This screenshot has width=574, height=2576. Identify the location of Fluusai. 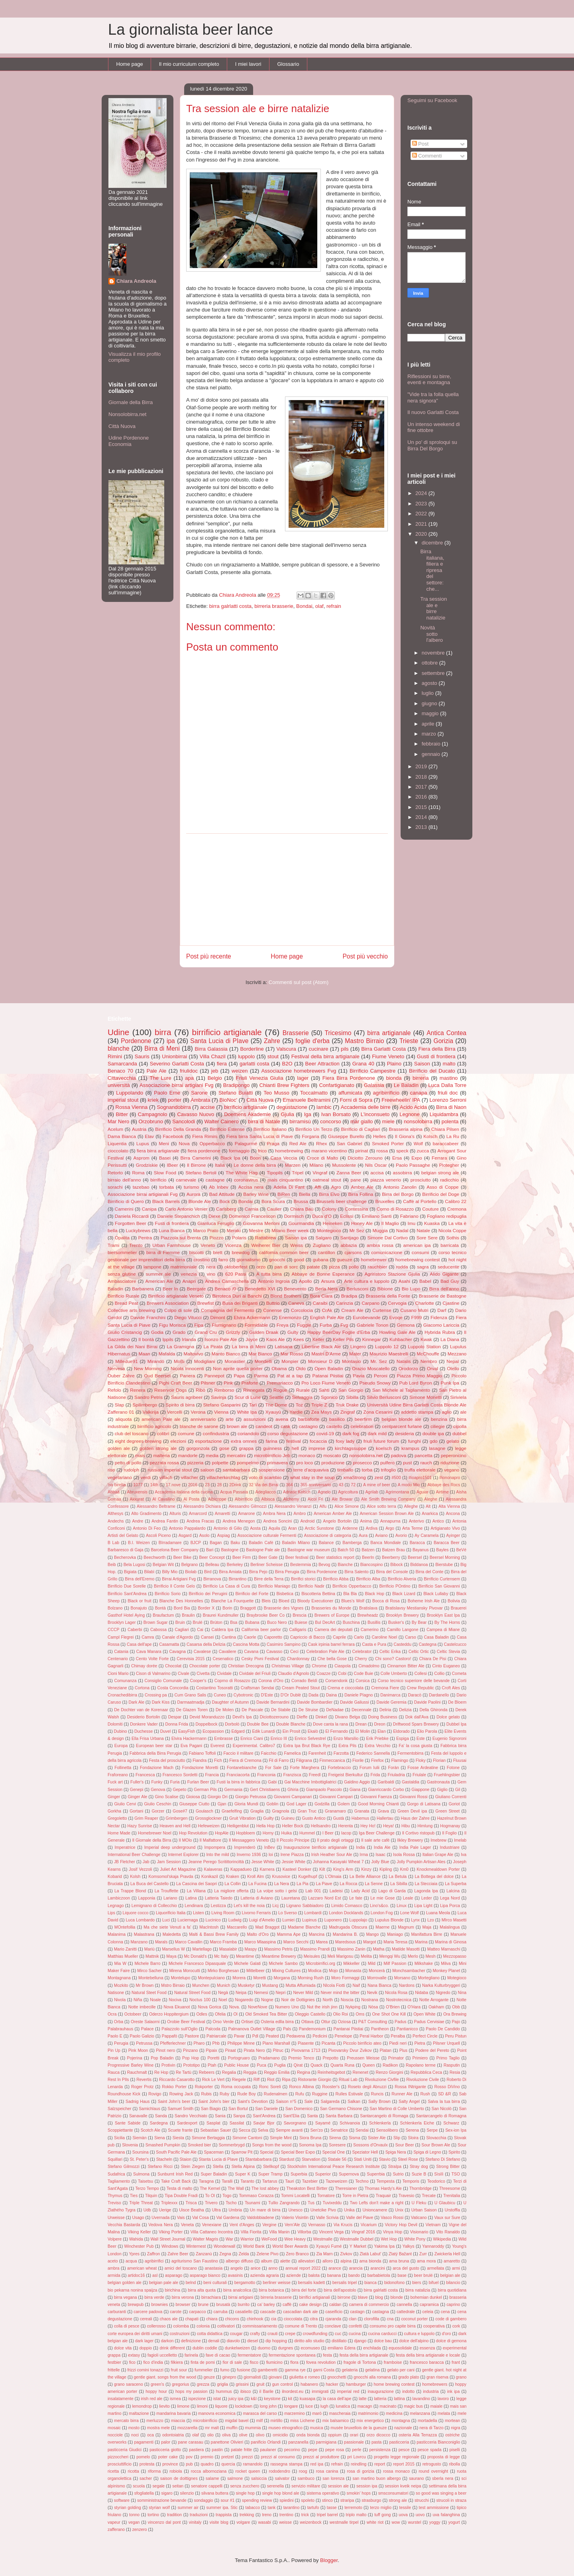
(460, 1760).